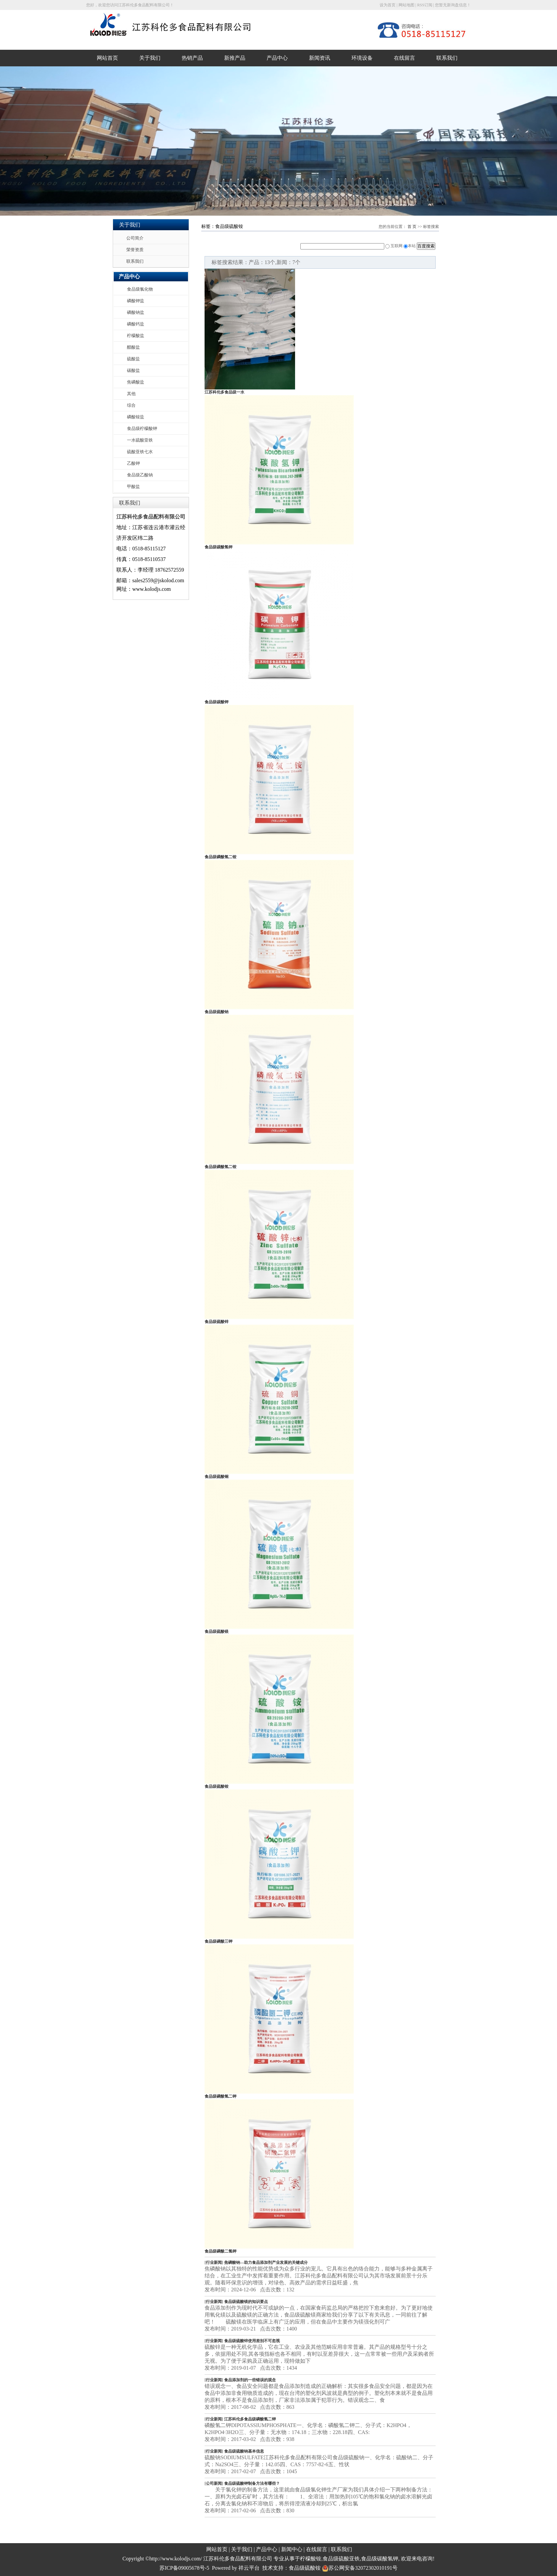  Describe the element at coordinates (216, 702) in the screenshot. I see `食品级碳酸钾` at that location.